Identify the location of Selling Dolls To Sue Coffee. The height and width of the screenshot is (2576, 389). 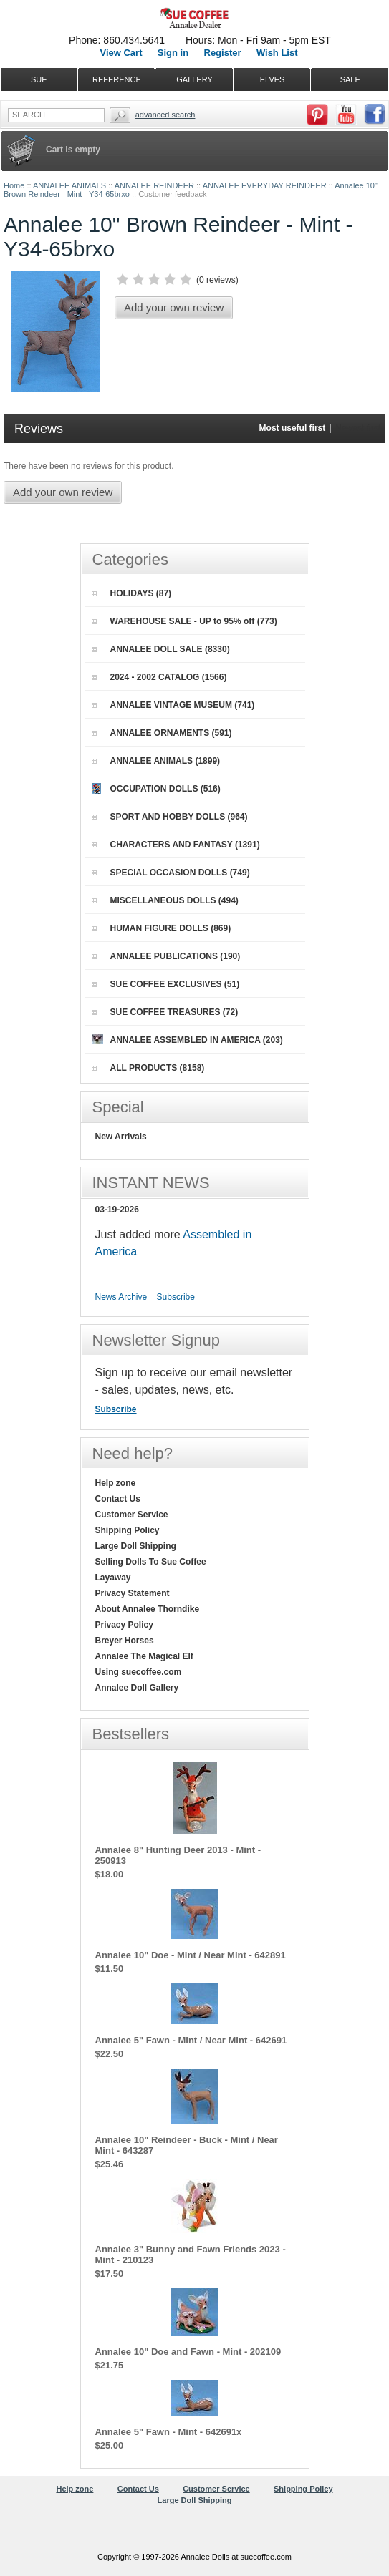
(150, 1562).